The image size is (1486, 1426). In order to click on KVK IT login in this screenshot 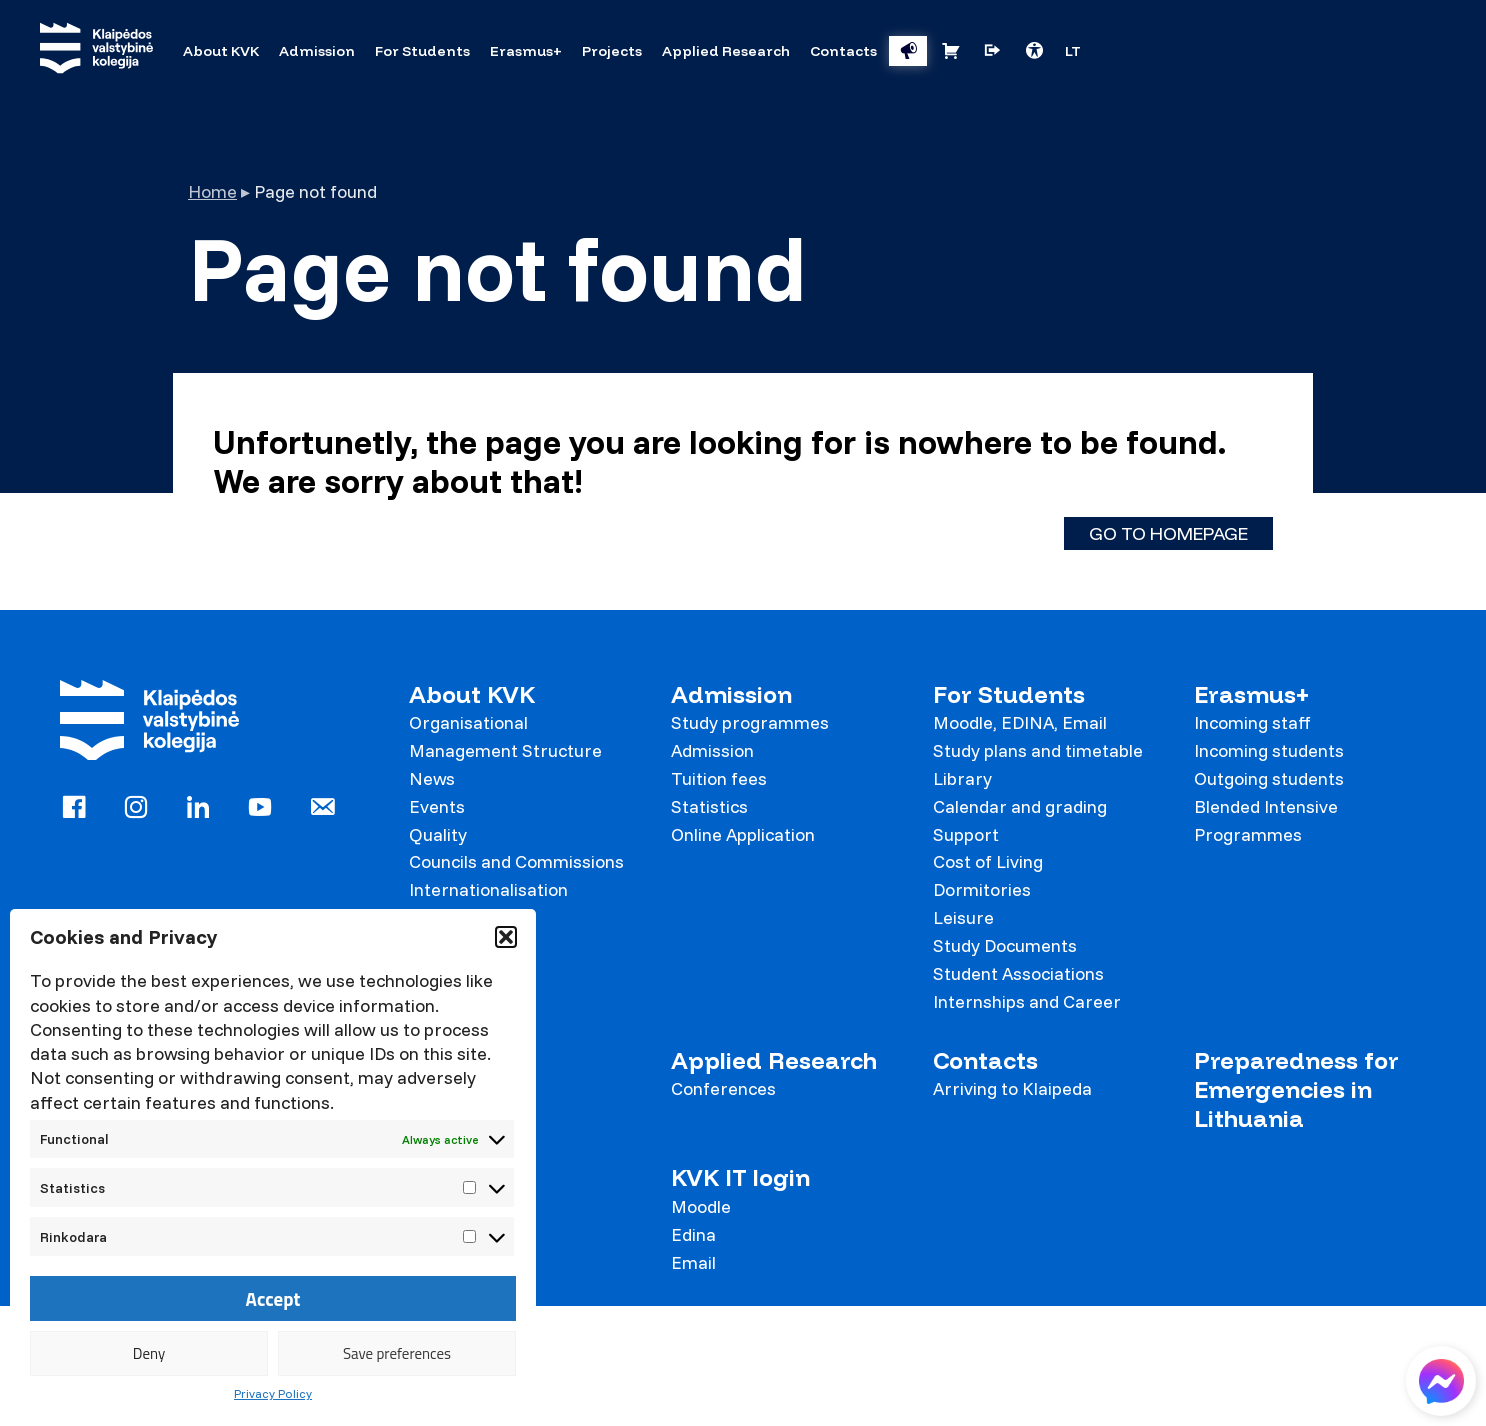, I will do `click(740, 1177)`.